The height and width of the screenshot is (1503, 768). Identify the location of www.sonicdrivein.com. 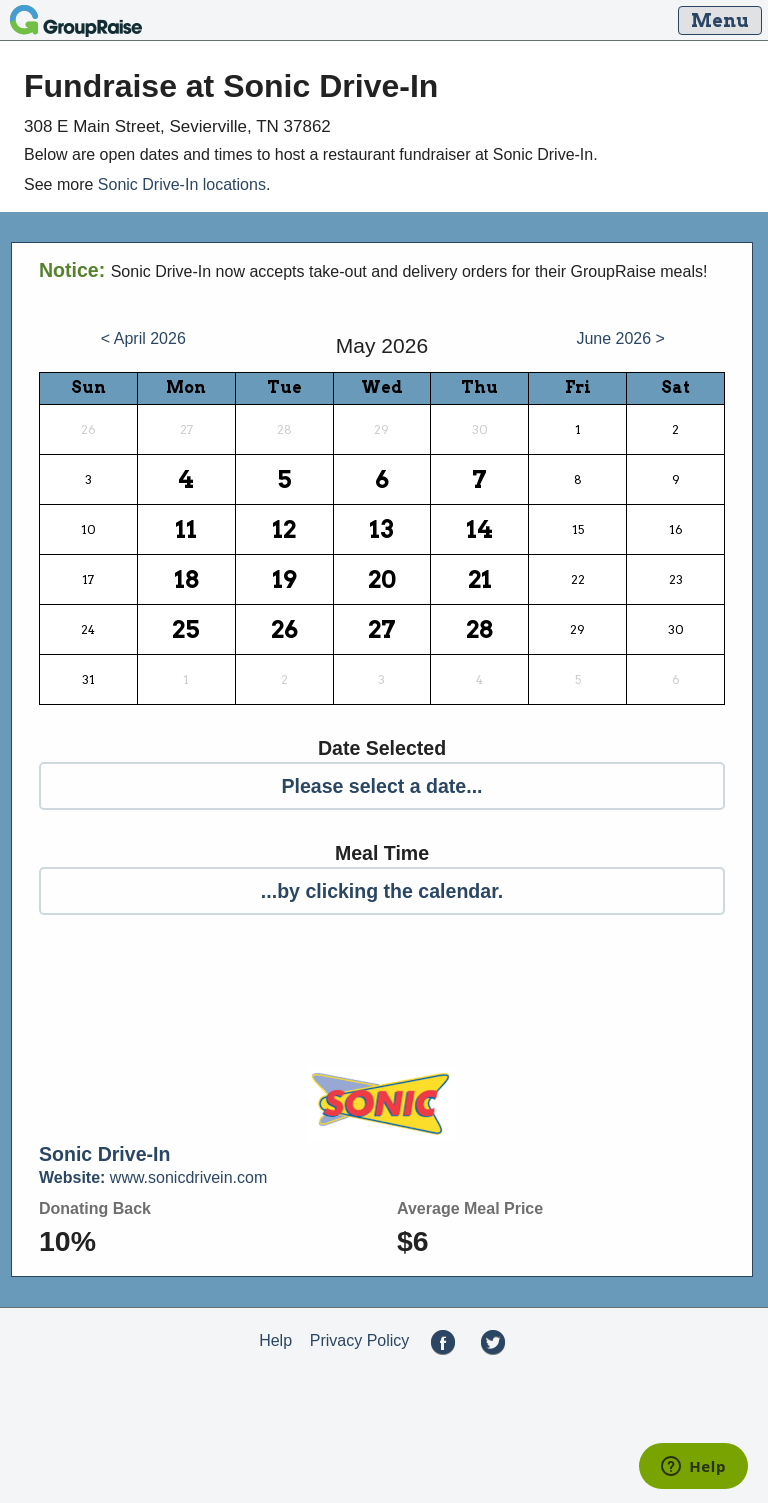
(153, 1178).